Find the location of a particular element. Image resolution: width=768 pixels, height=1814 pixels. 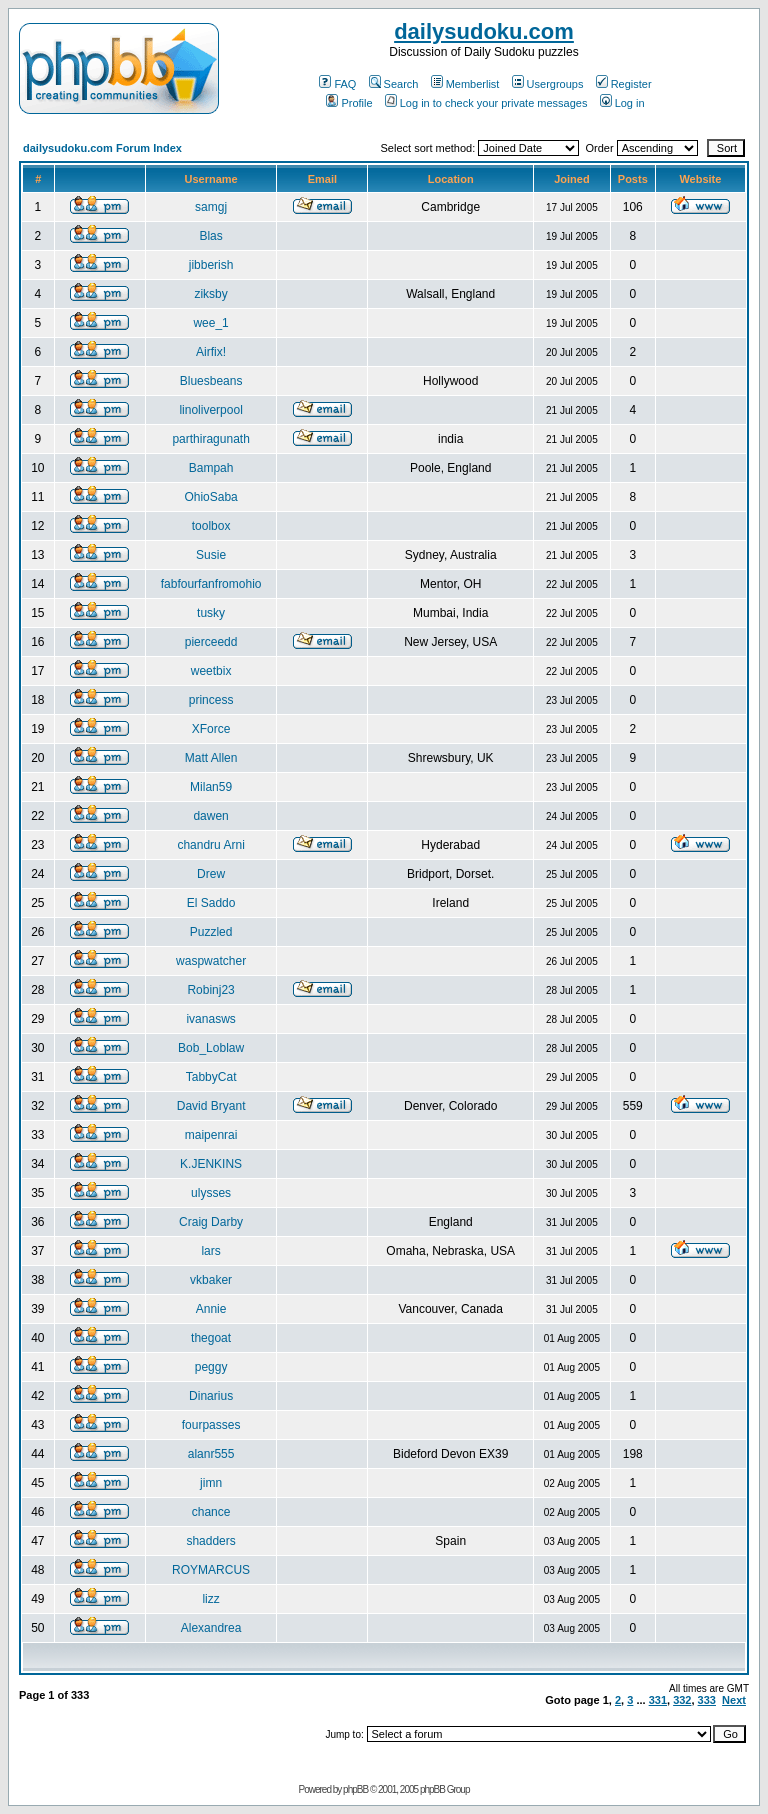

333 is located at coordinates (707, 1700).